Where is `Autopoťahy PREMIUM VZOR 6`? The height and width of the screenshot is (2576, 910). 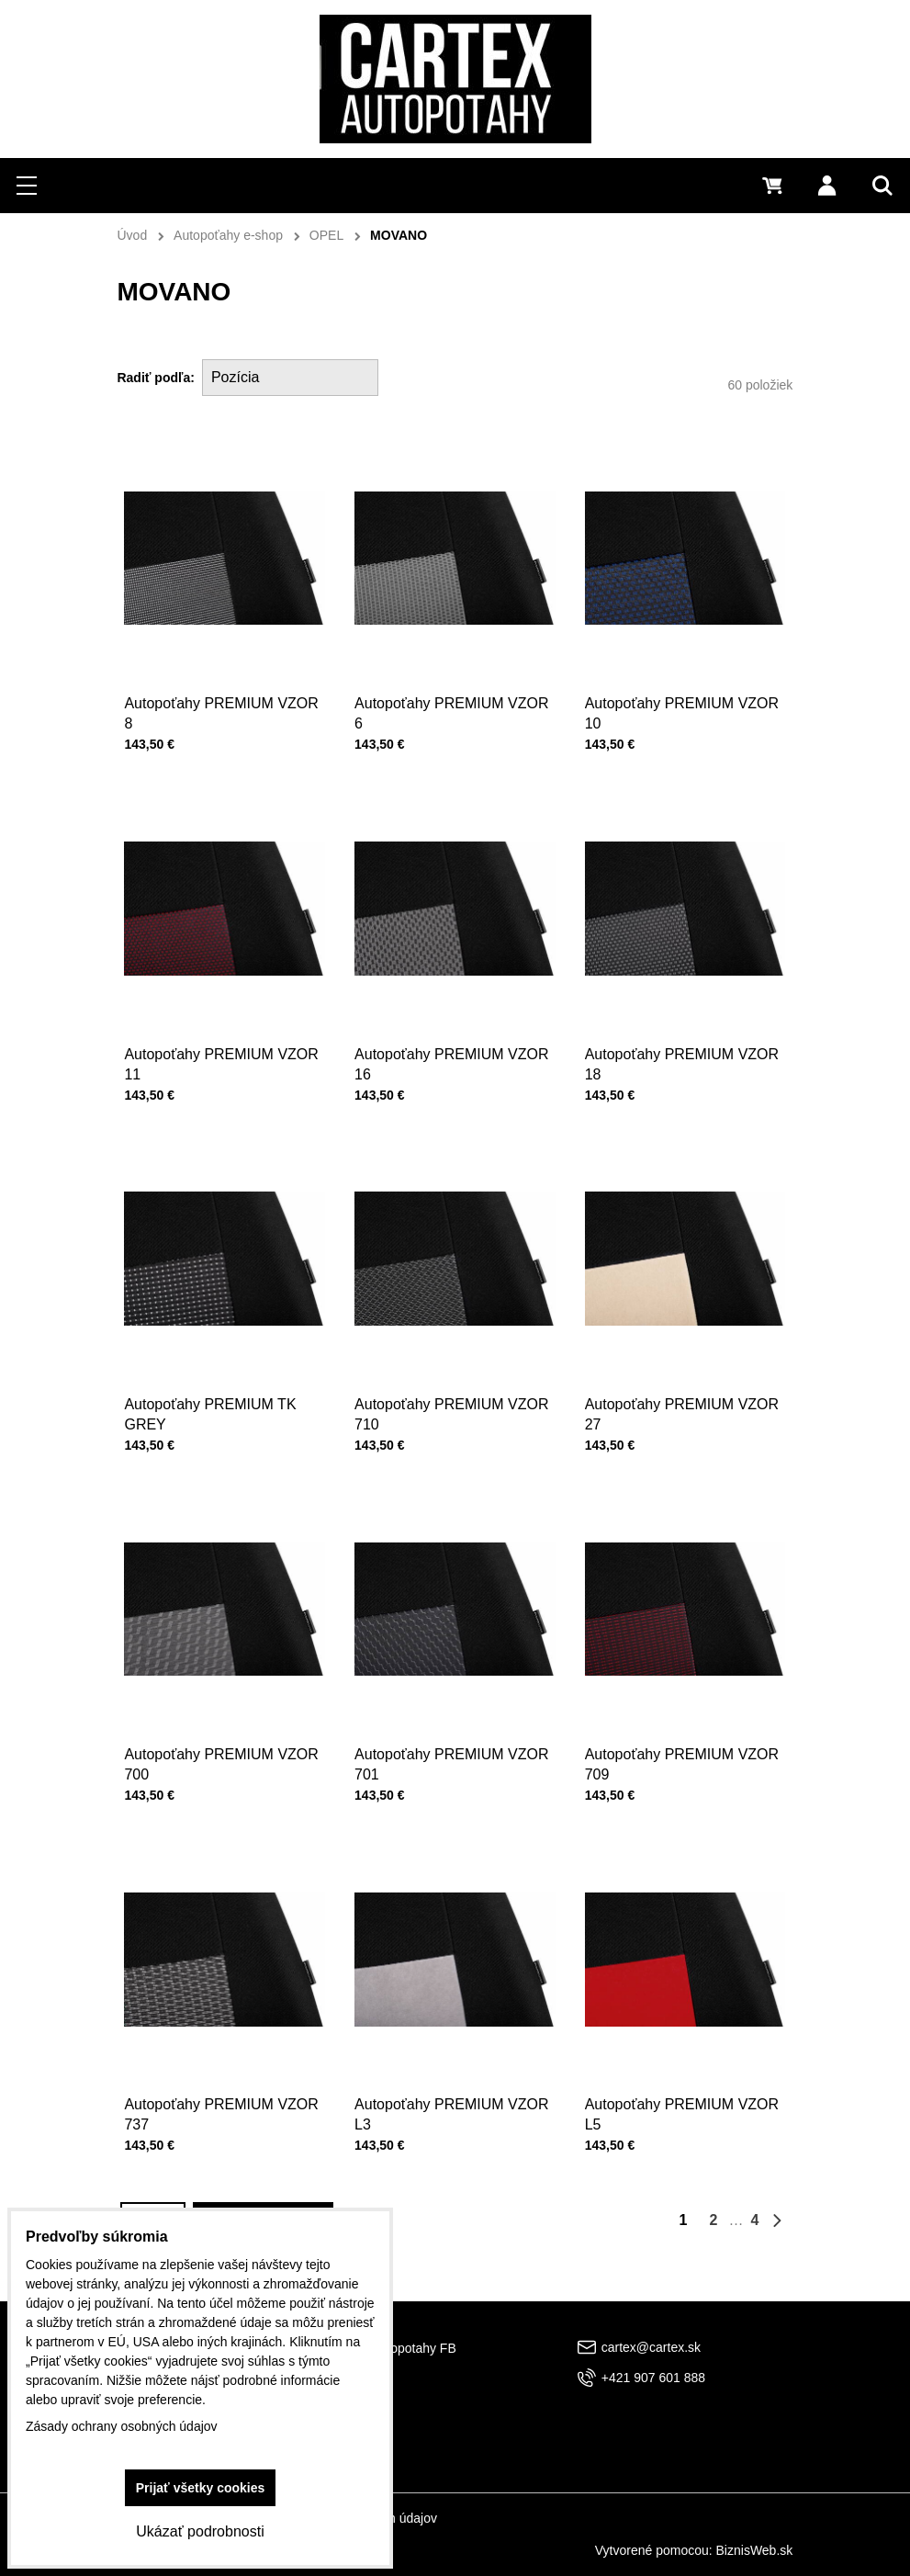 Autopoťahy PREMIUM VZOR 6 is located at coordinates (451, 713).